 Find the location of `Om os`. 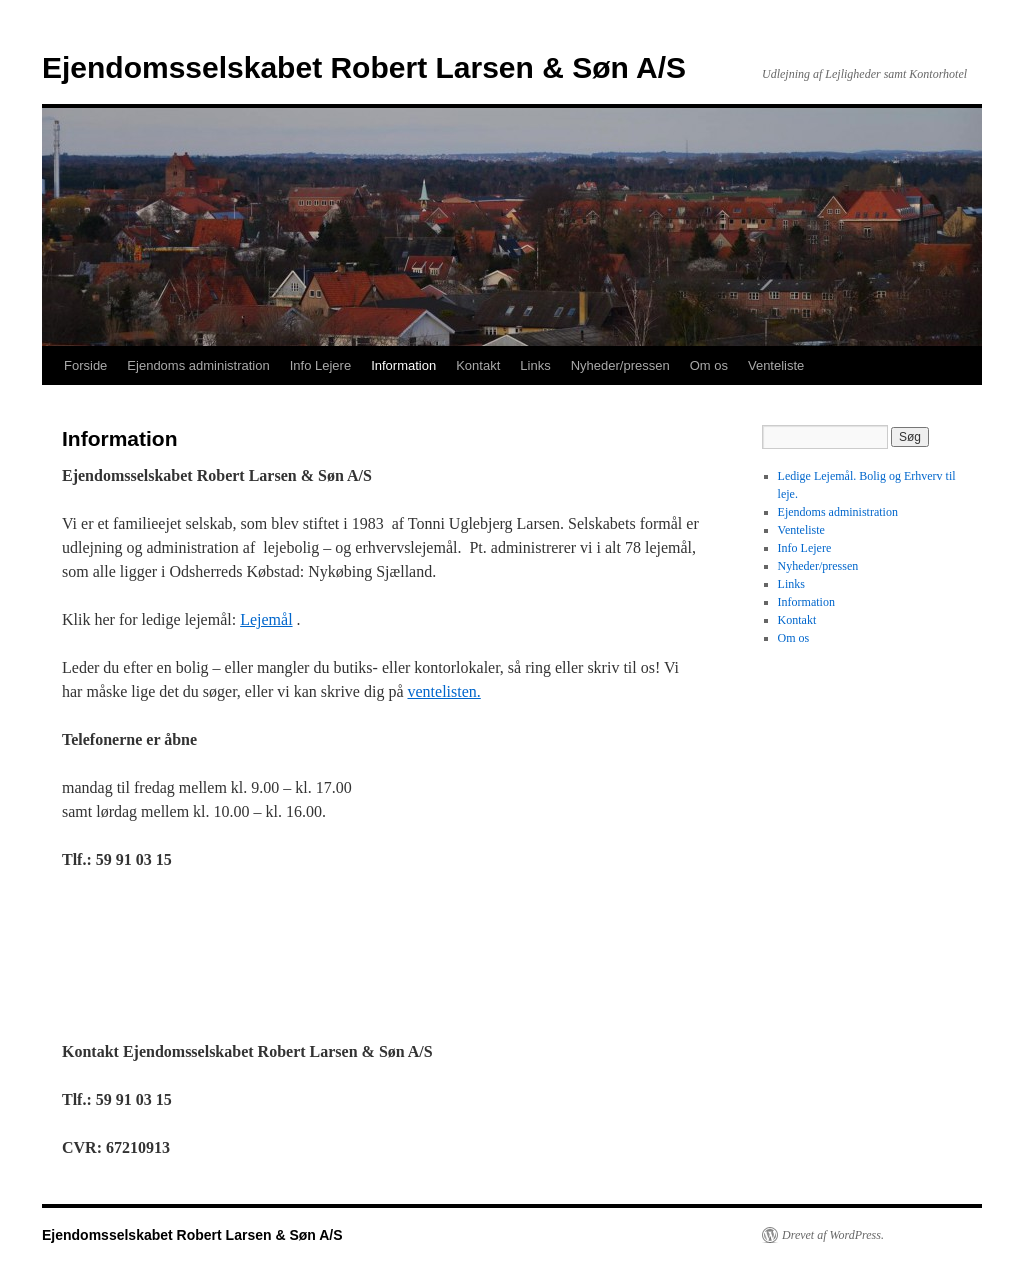

Om os is located at coordinates (709, 365).